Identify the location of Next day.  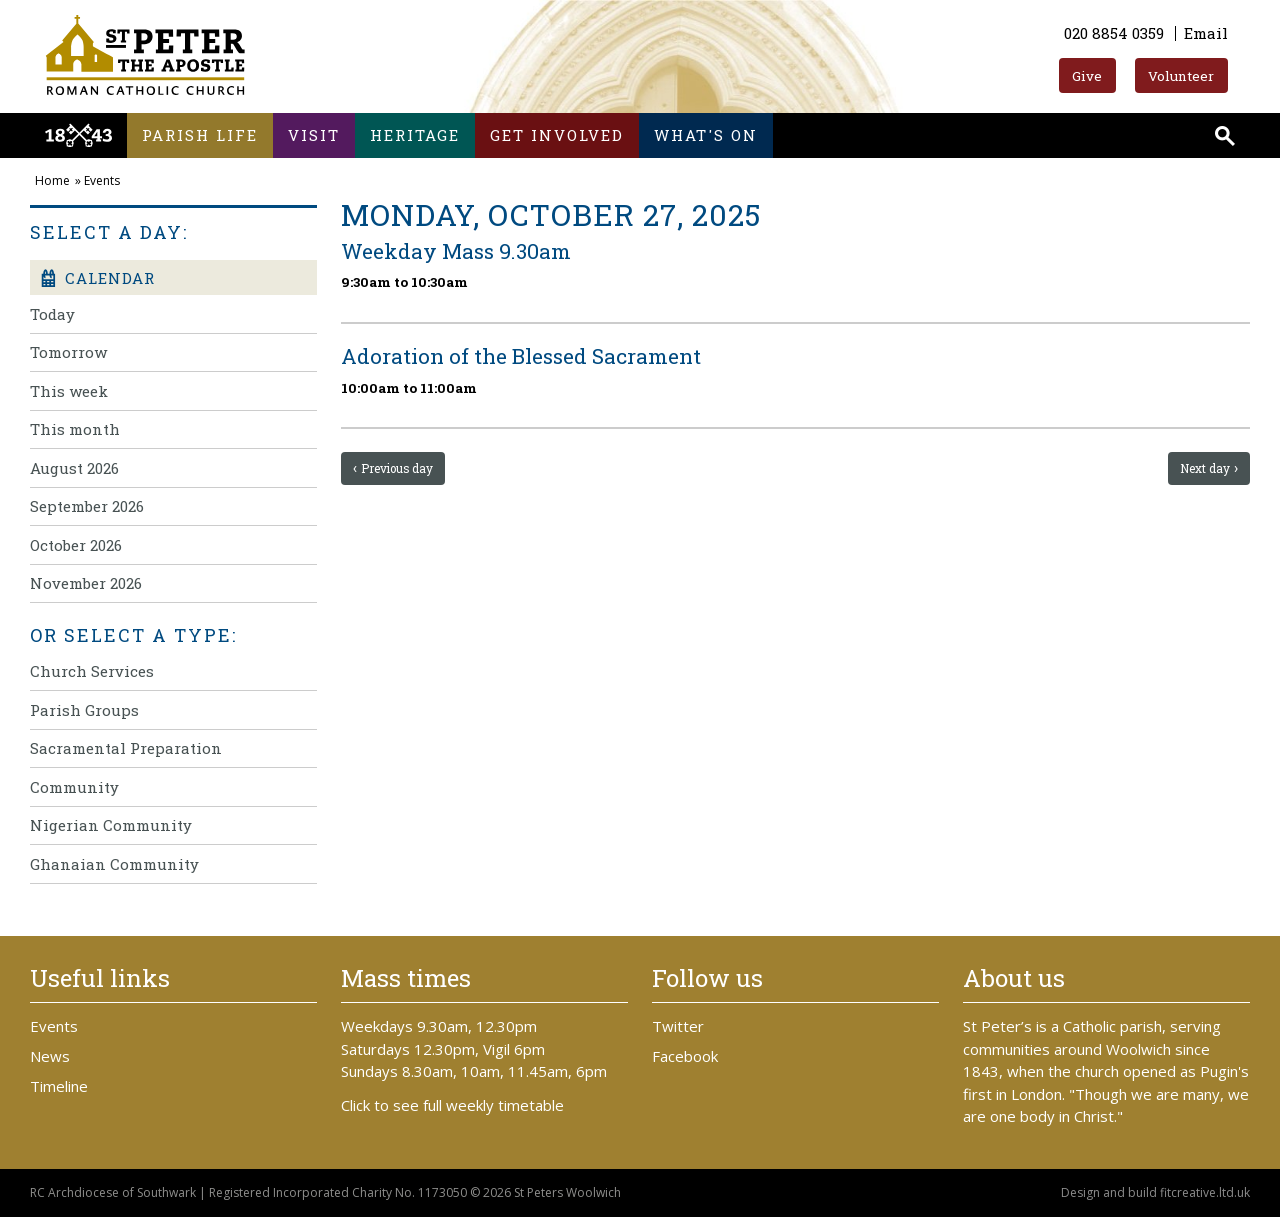
(1205, 468).